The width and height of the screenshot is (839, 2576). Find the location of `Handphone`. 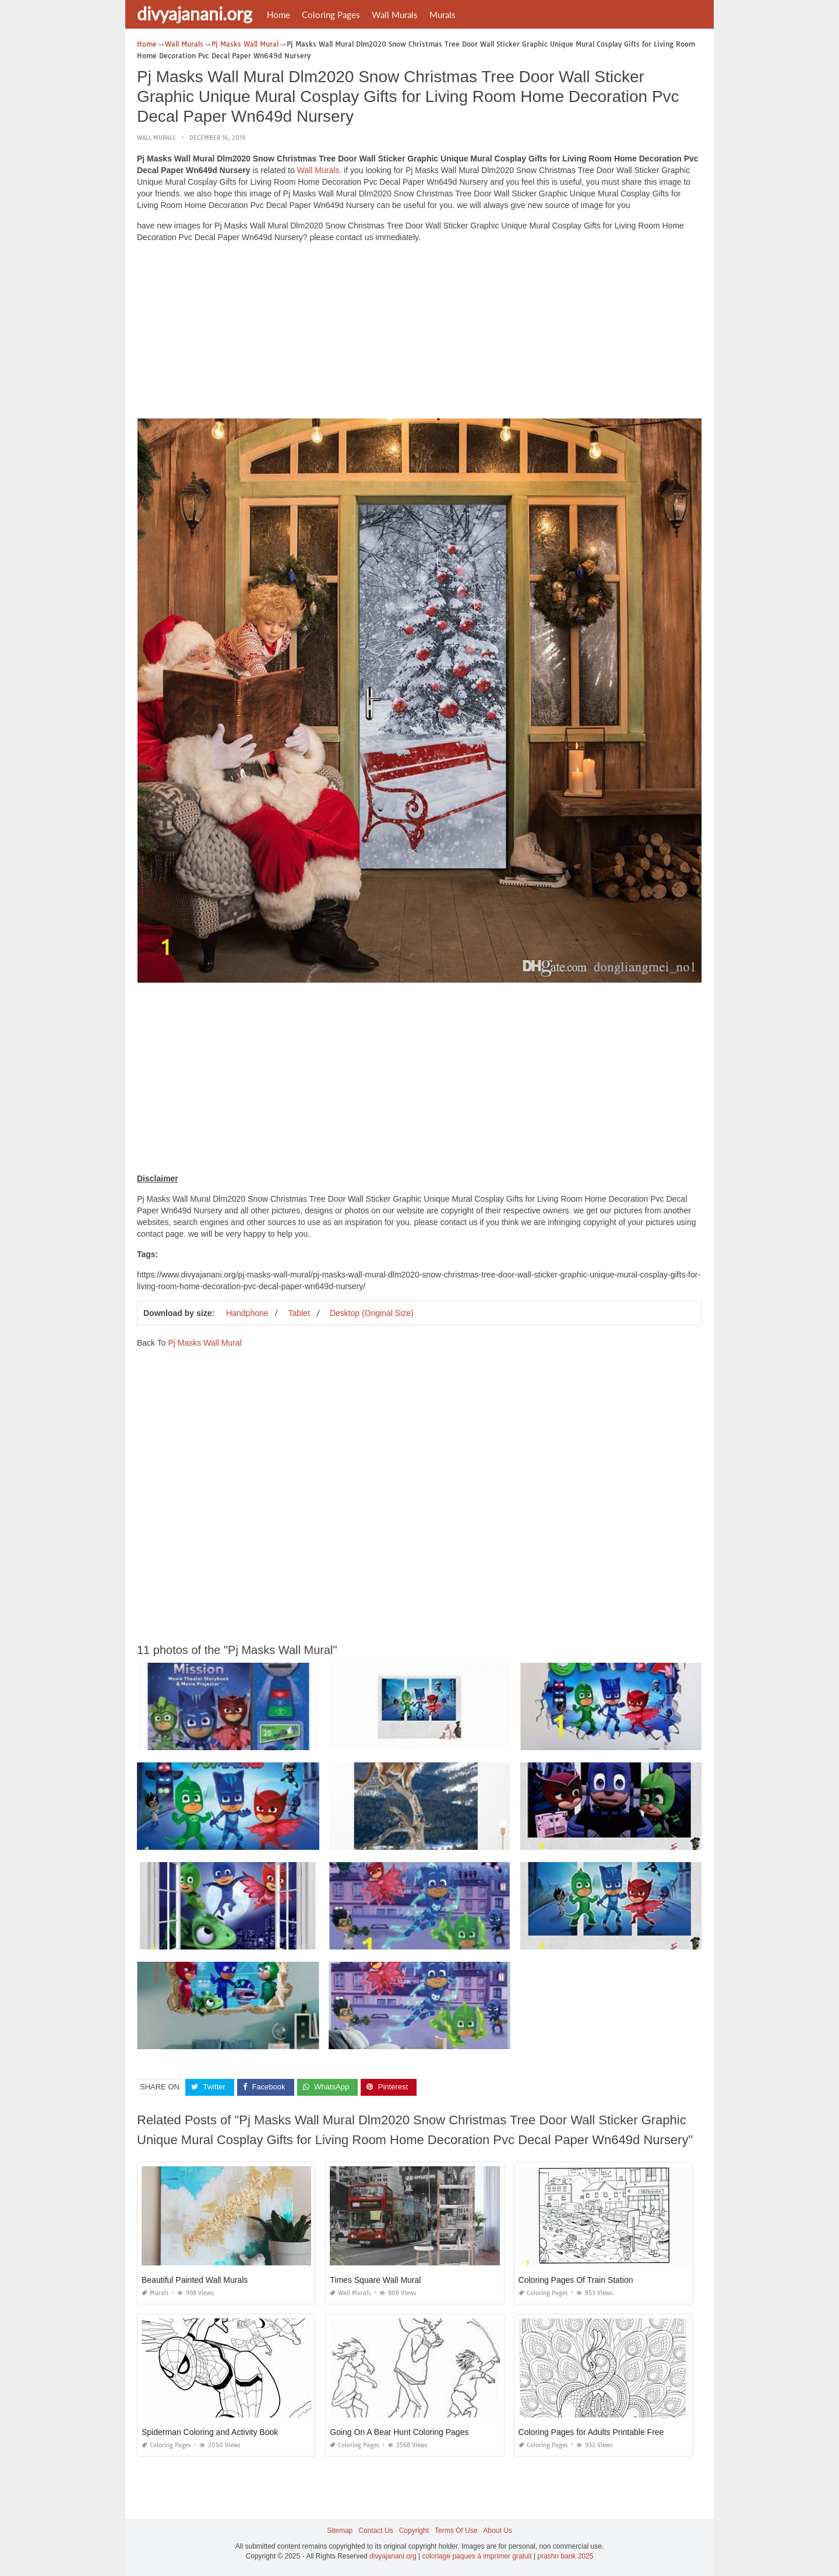

Handphone is located at coordinates (247, 1313).